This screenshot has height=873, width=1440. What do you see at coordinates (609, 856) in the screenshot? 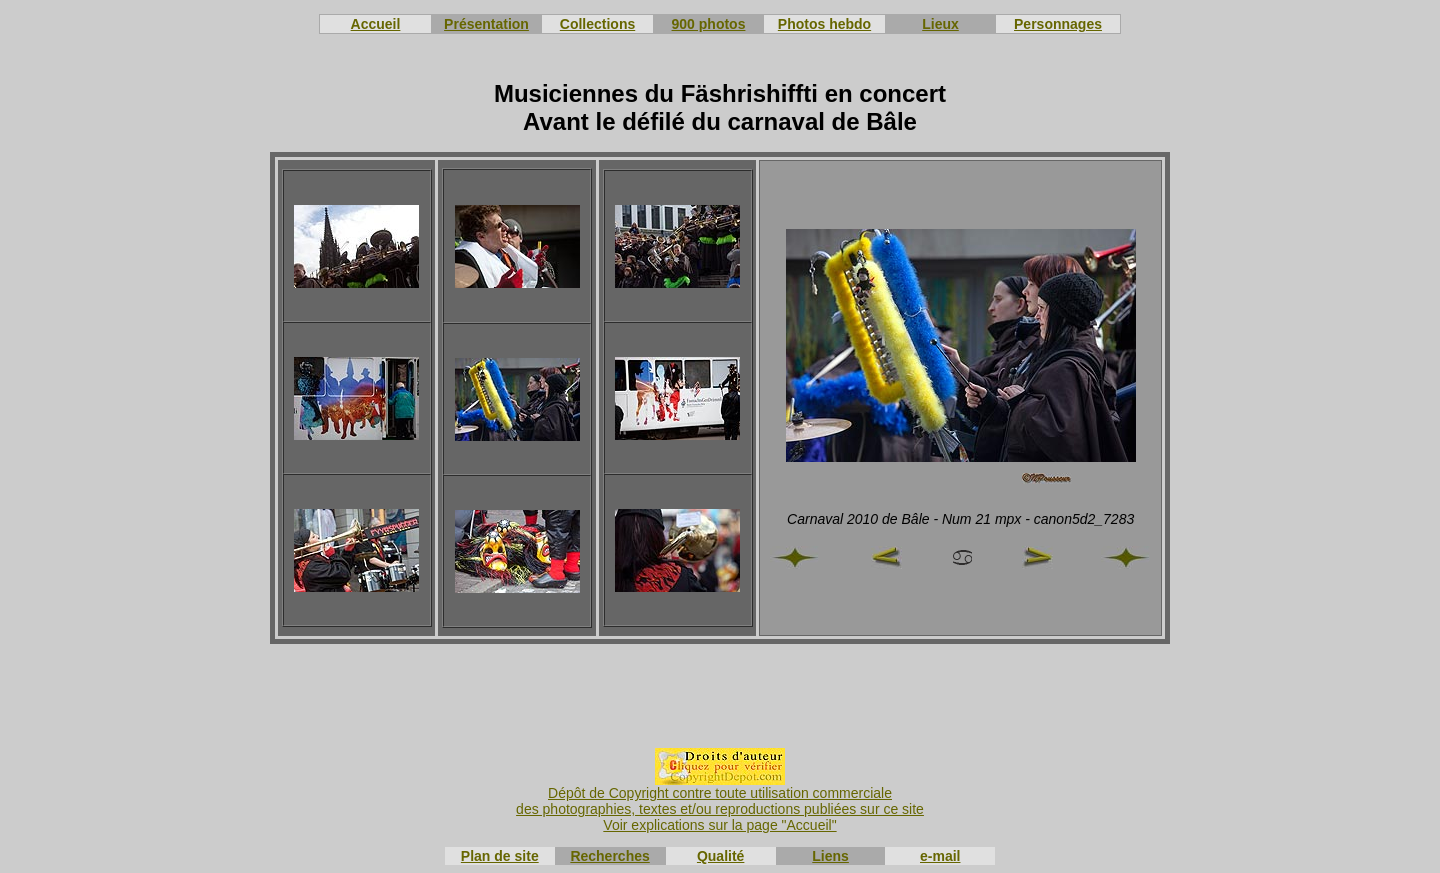
I see `Recherches` at bounding box center [609, 856].